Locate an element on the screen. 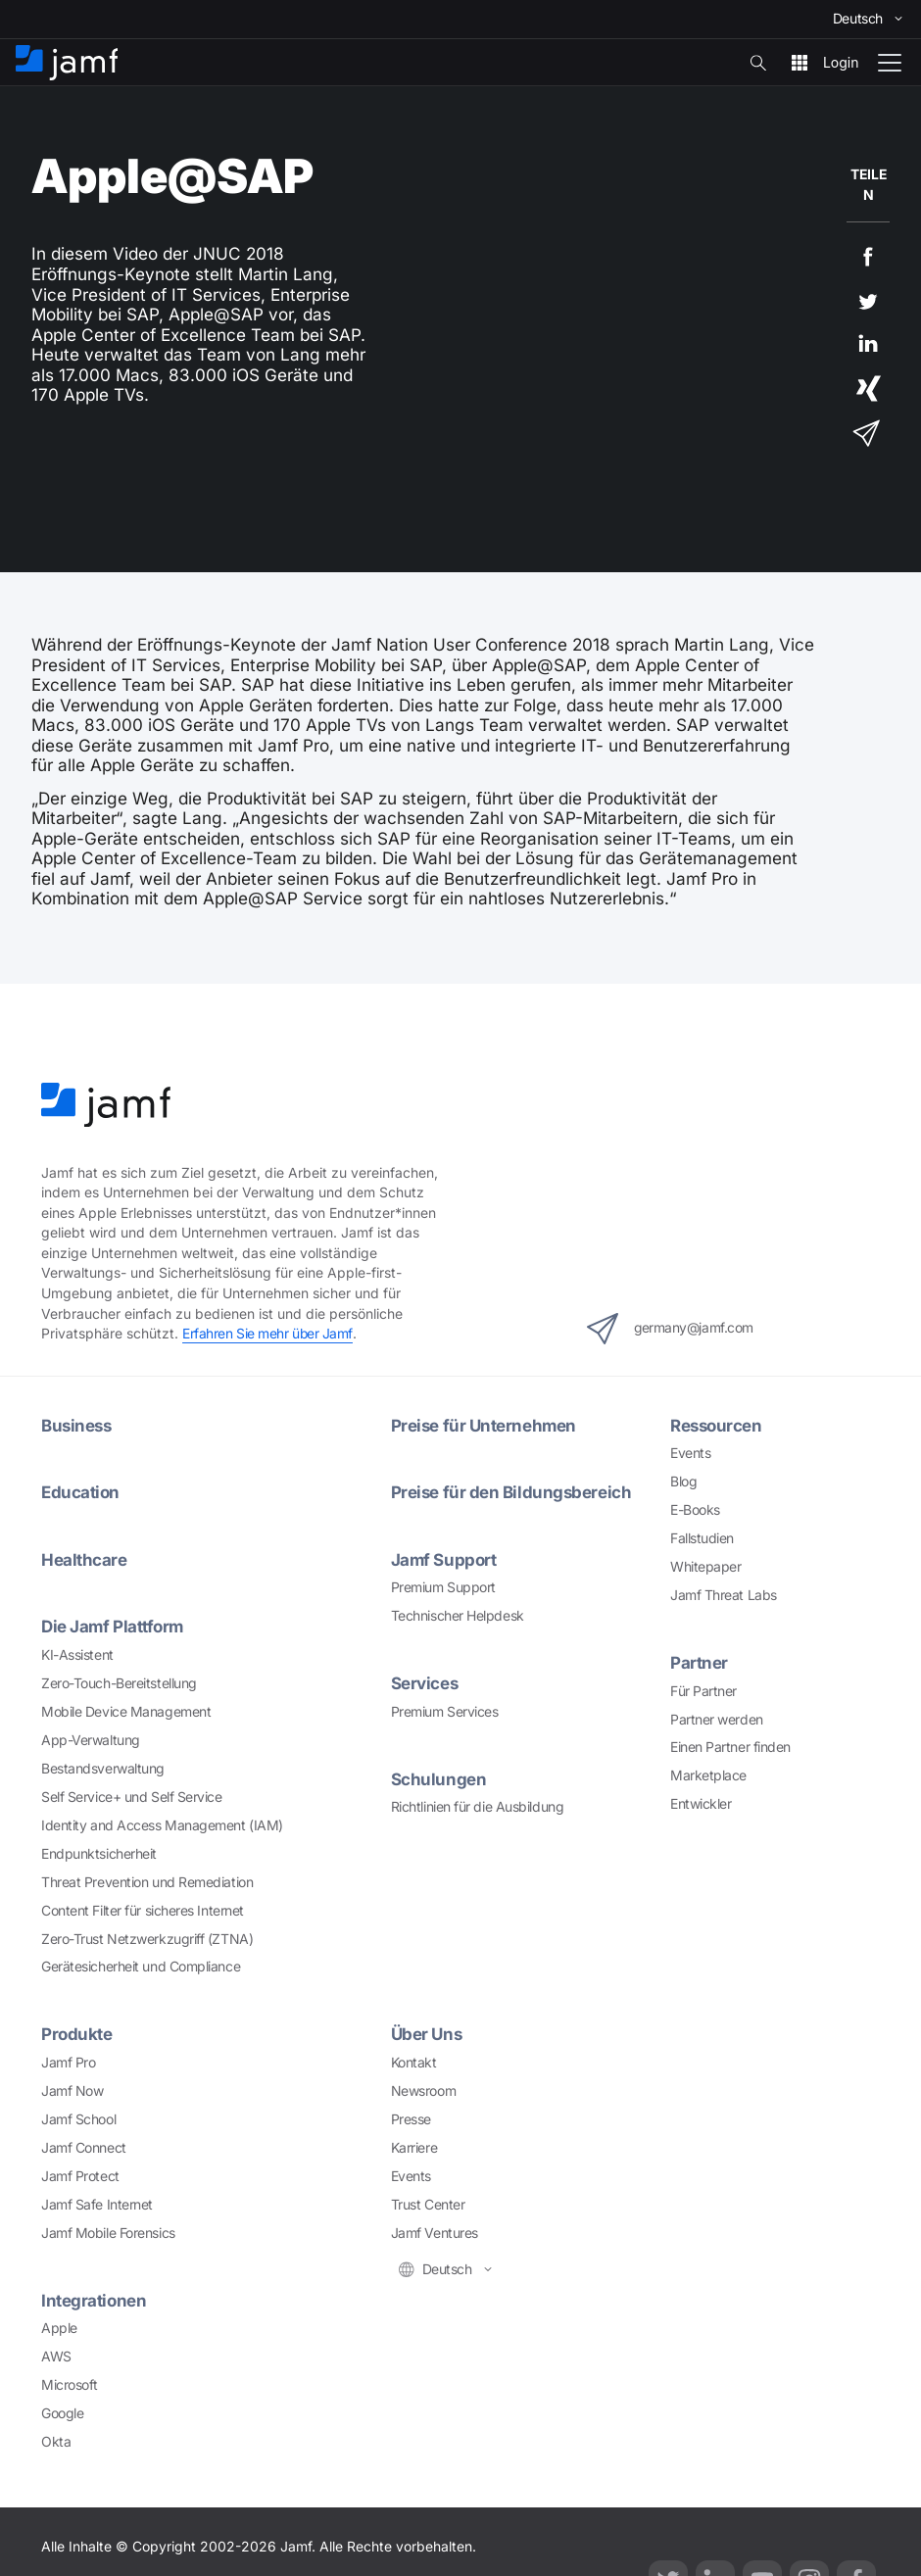 Image resolution: width=921 pixels, height=2576 pixels. Okta is located at coordinates (56, 2441).